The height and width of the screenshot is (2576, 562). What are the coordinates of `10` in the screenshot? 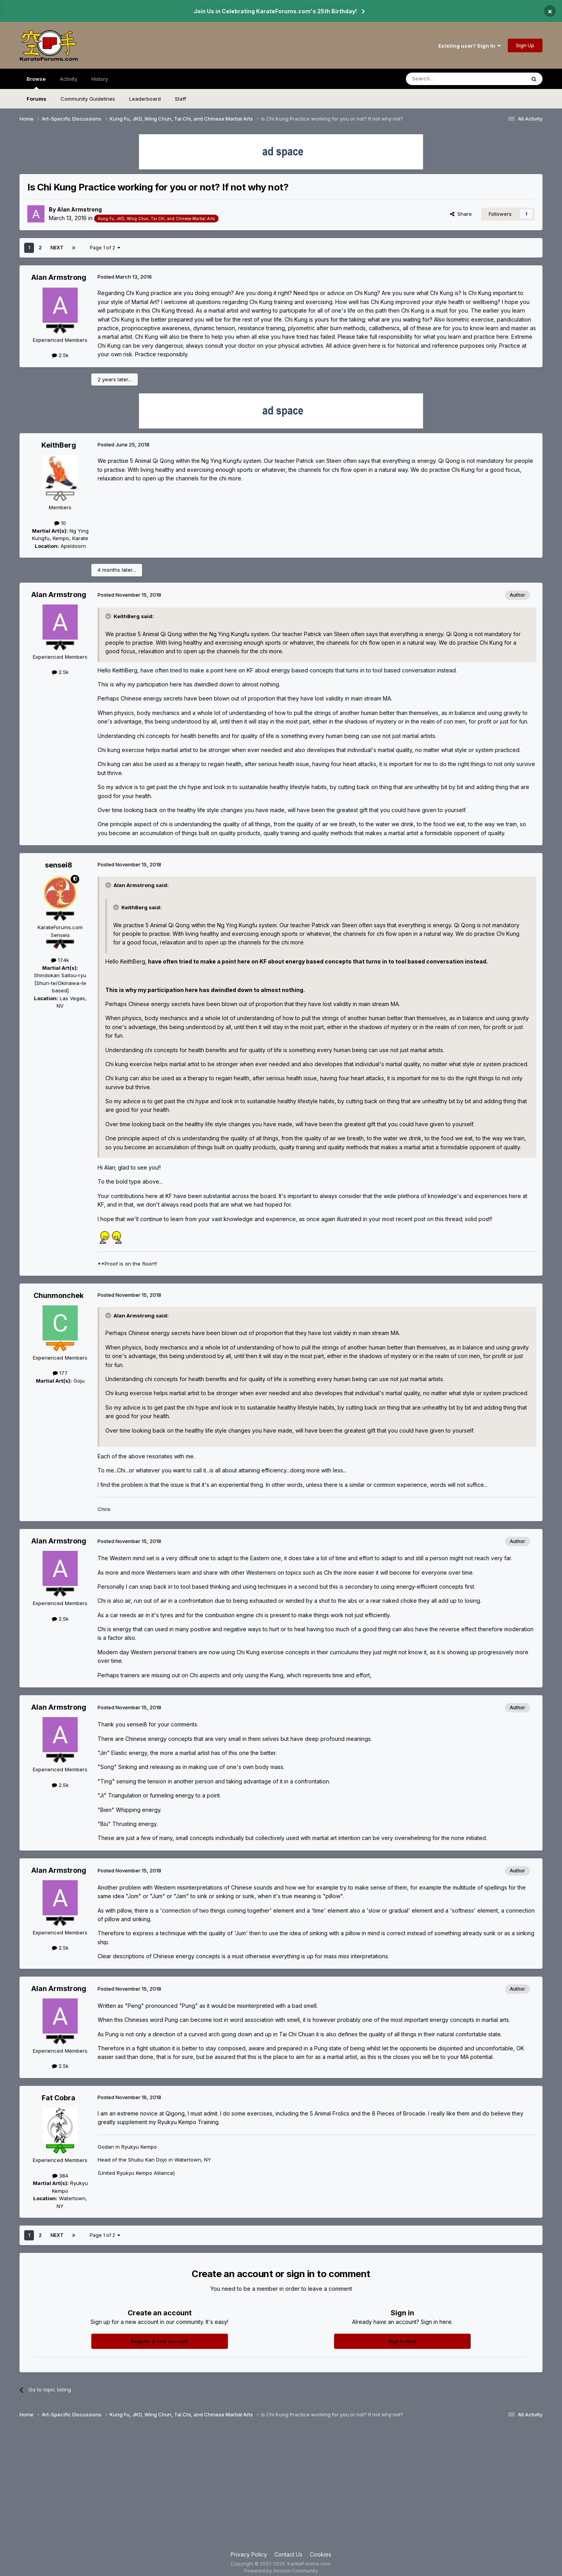 It's located at (60, 523).